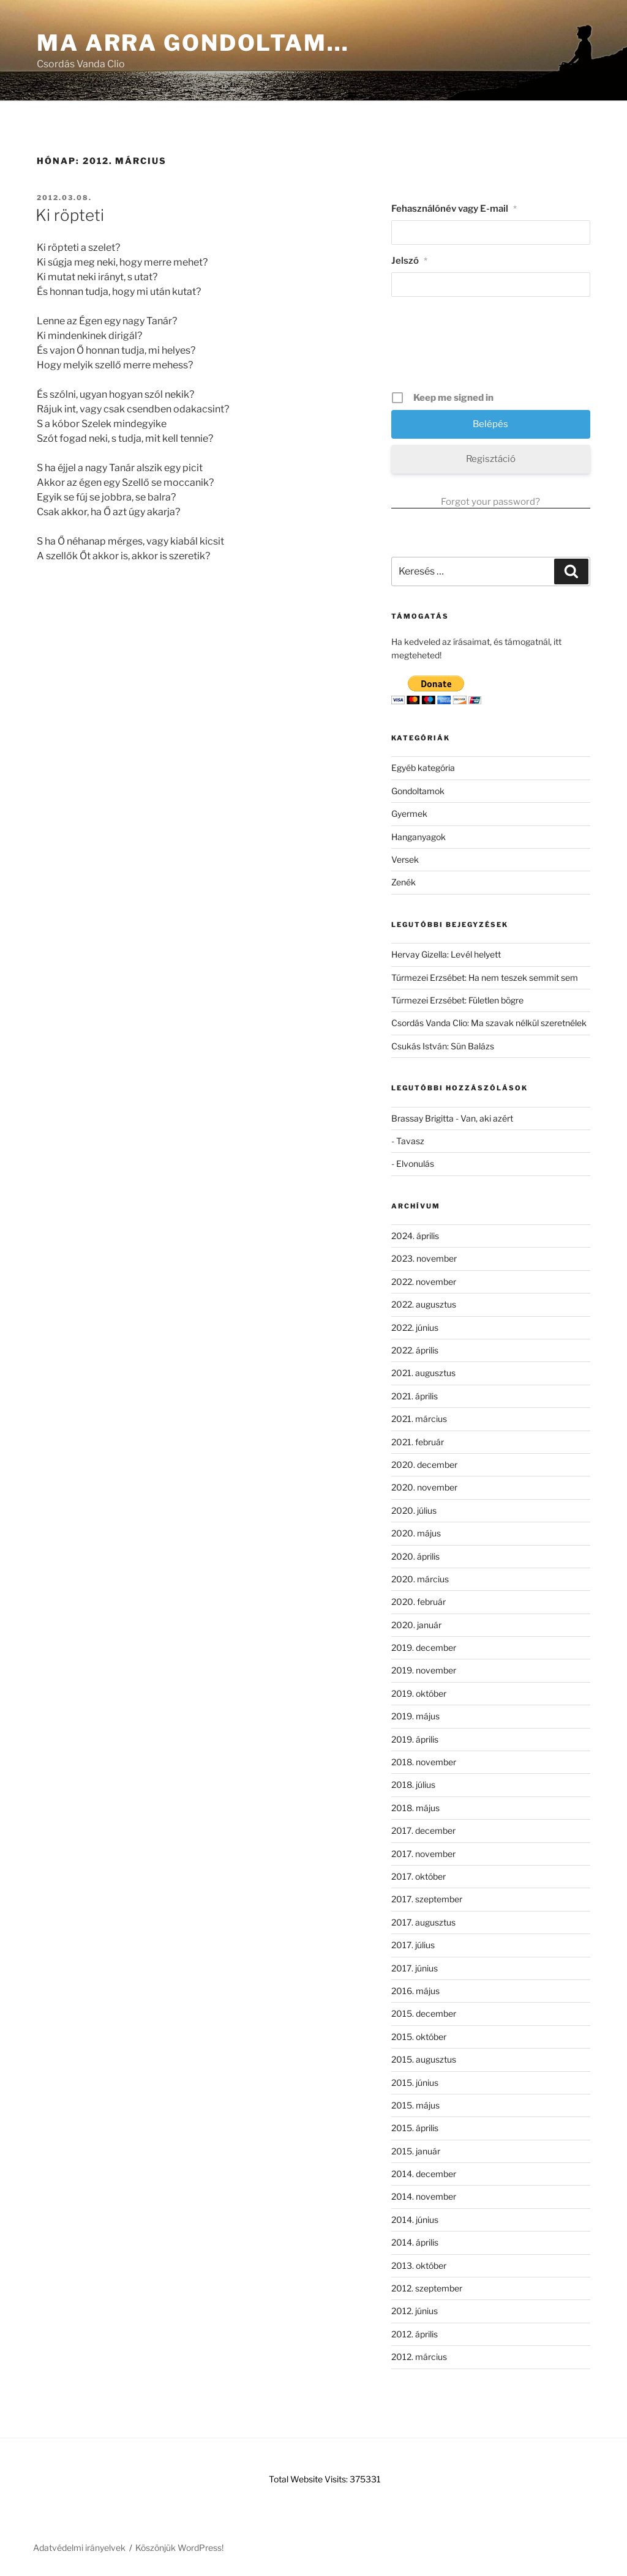 This screenshot has height=2576, width=627. I want to click on 2016. május, so click(415, 1991).